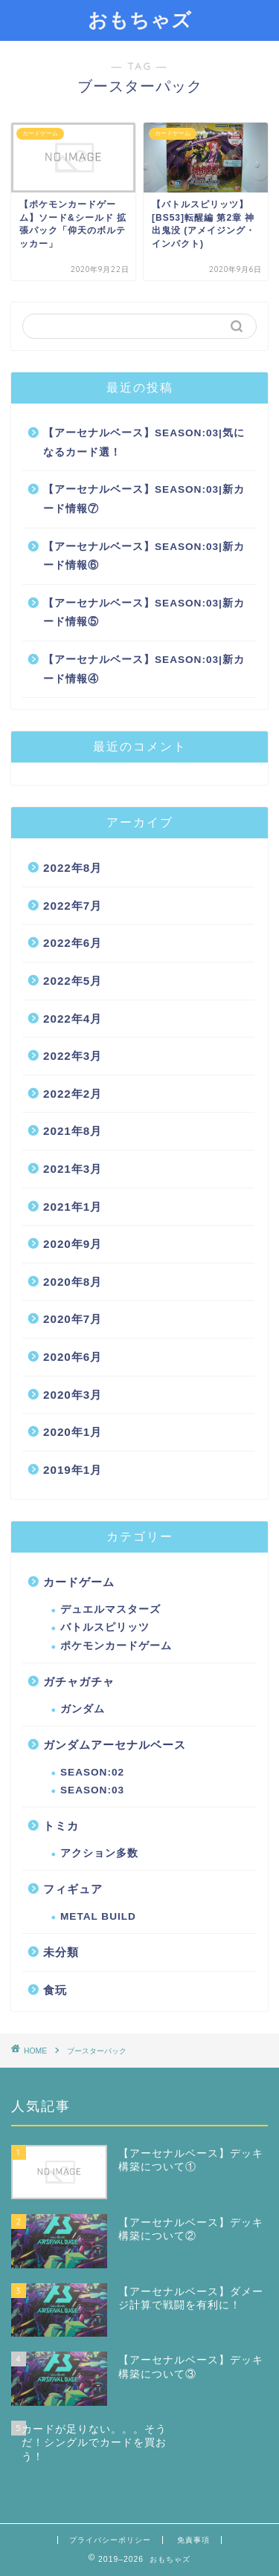 The height and width of the screenshot is (2576, 279). Describe the element at coordinates (72, 980) in the screenshot. I see `2022年5月` at that location.